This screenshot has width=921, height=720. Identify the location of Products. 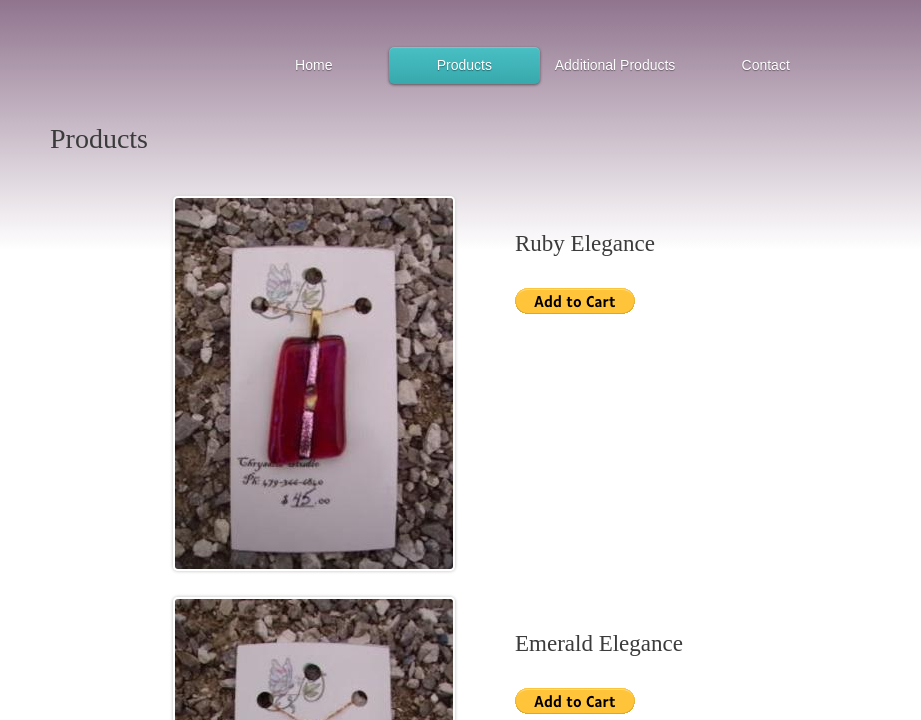
(464, 65).